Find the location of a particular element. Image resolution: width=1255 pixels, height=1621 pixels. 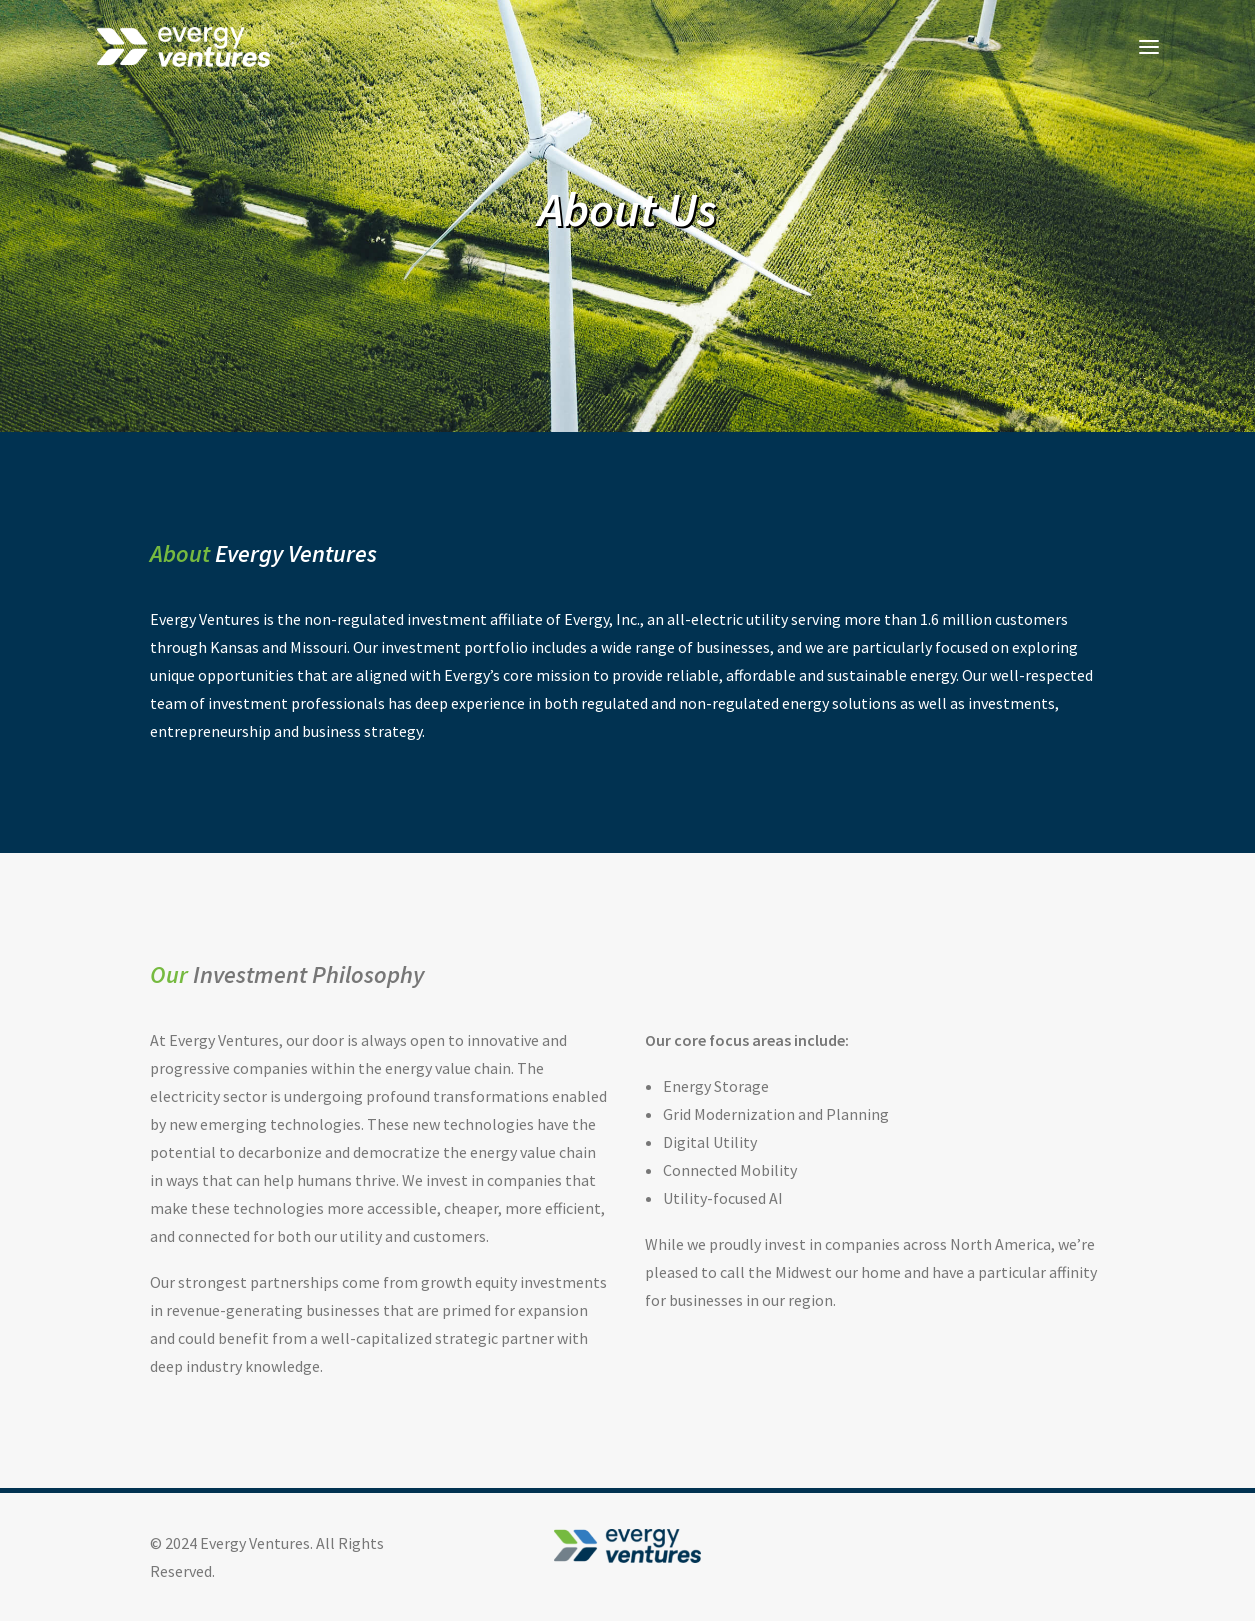

[button] is located at coordinates (1149, 47).